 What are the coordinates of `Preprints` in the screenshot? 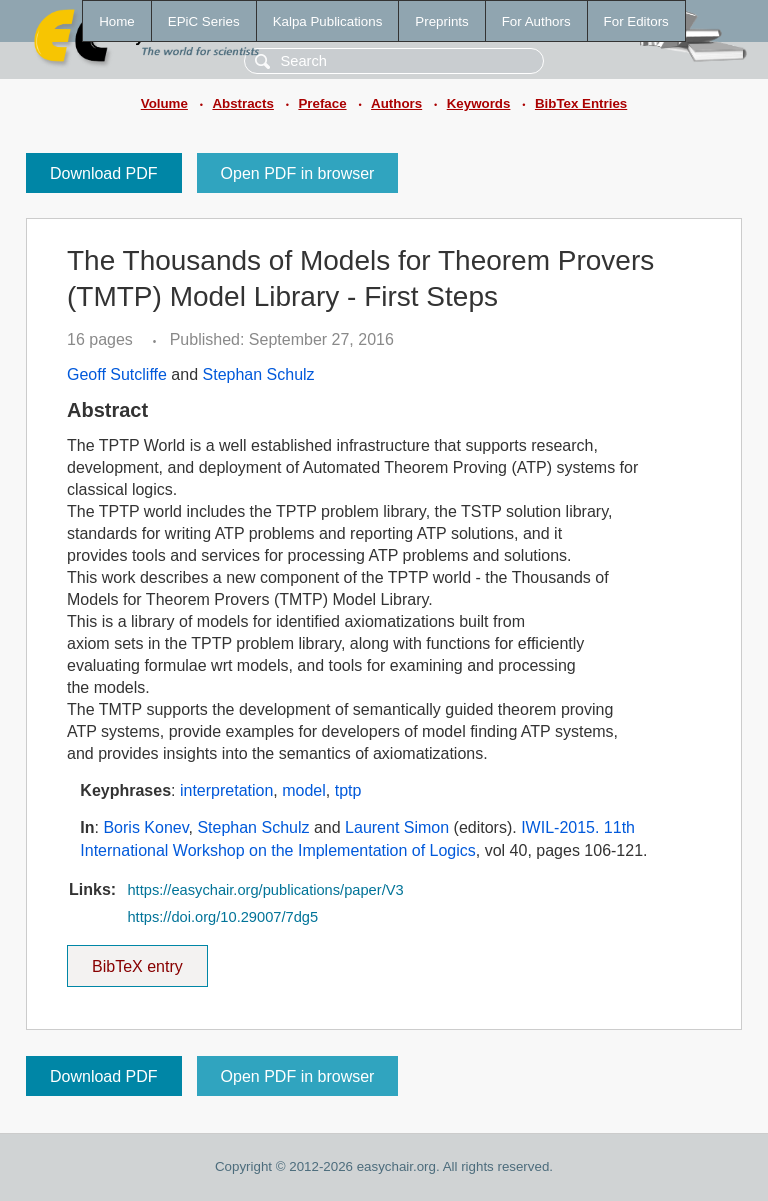 It's located at (441, 21).